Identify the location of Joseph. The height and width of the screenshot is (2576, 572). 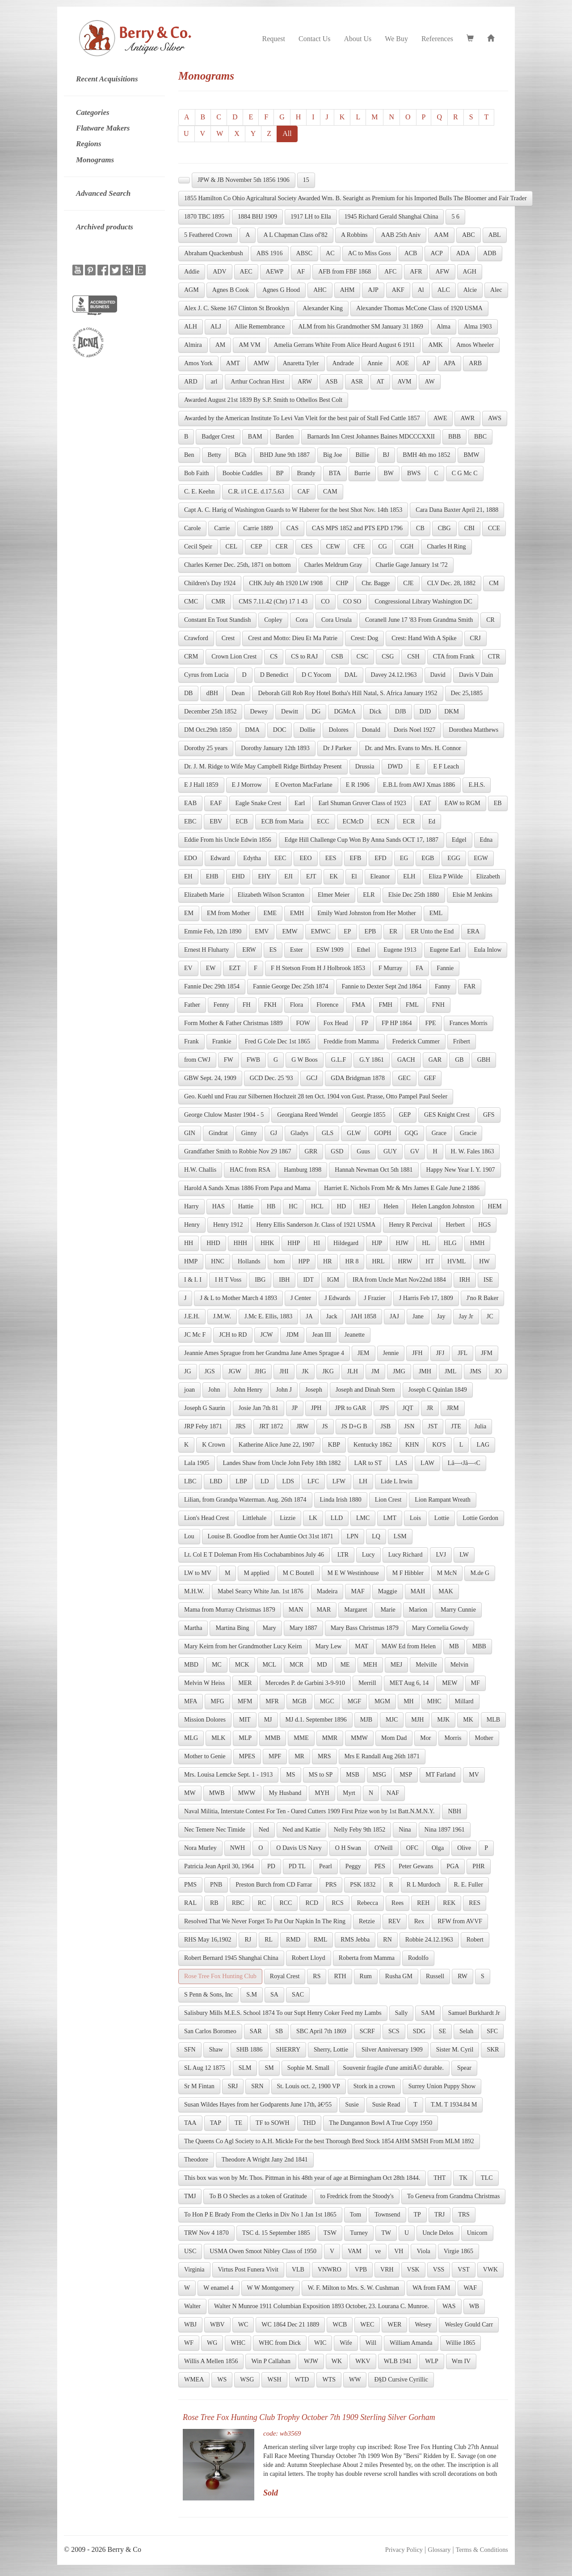
(313, 1389).